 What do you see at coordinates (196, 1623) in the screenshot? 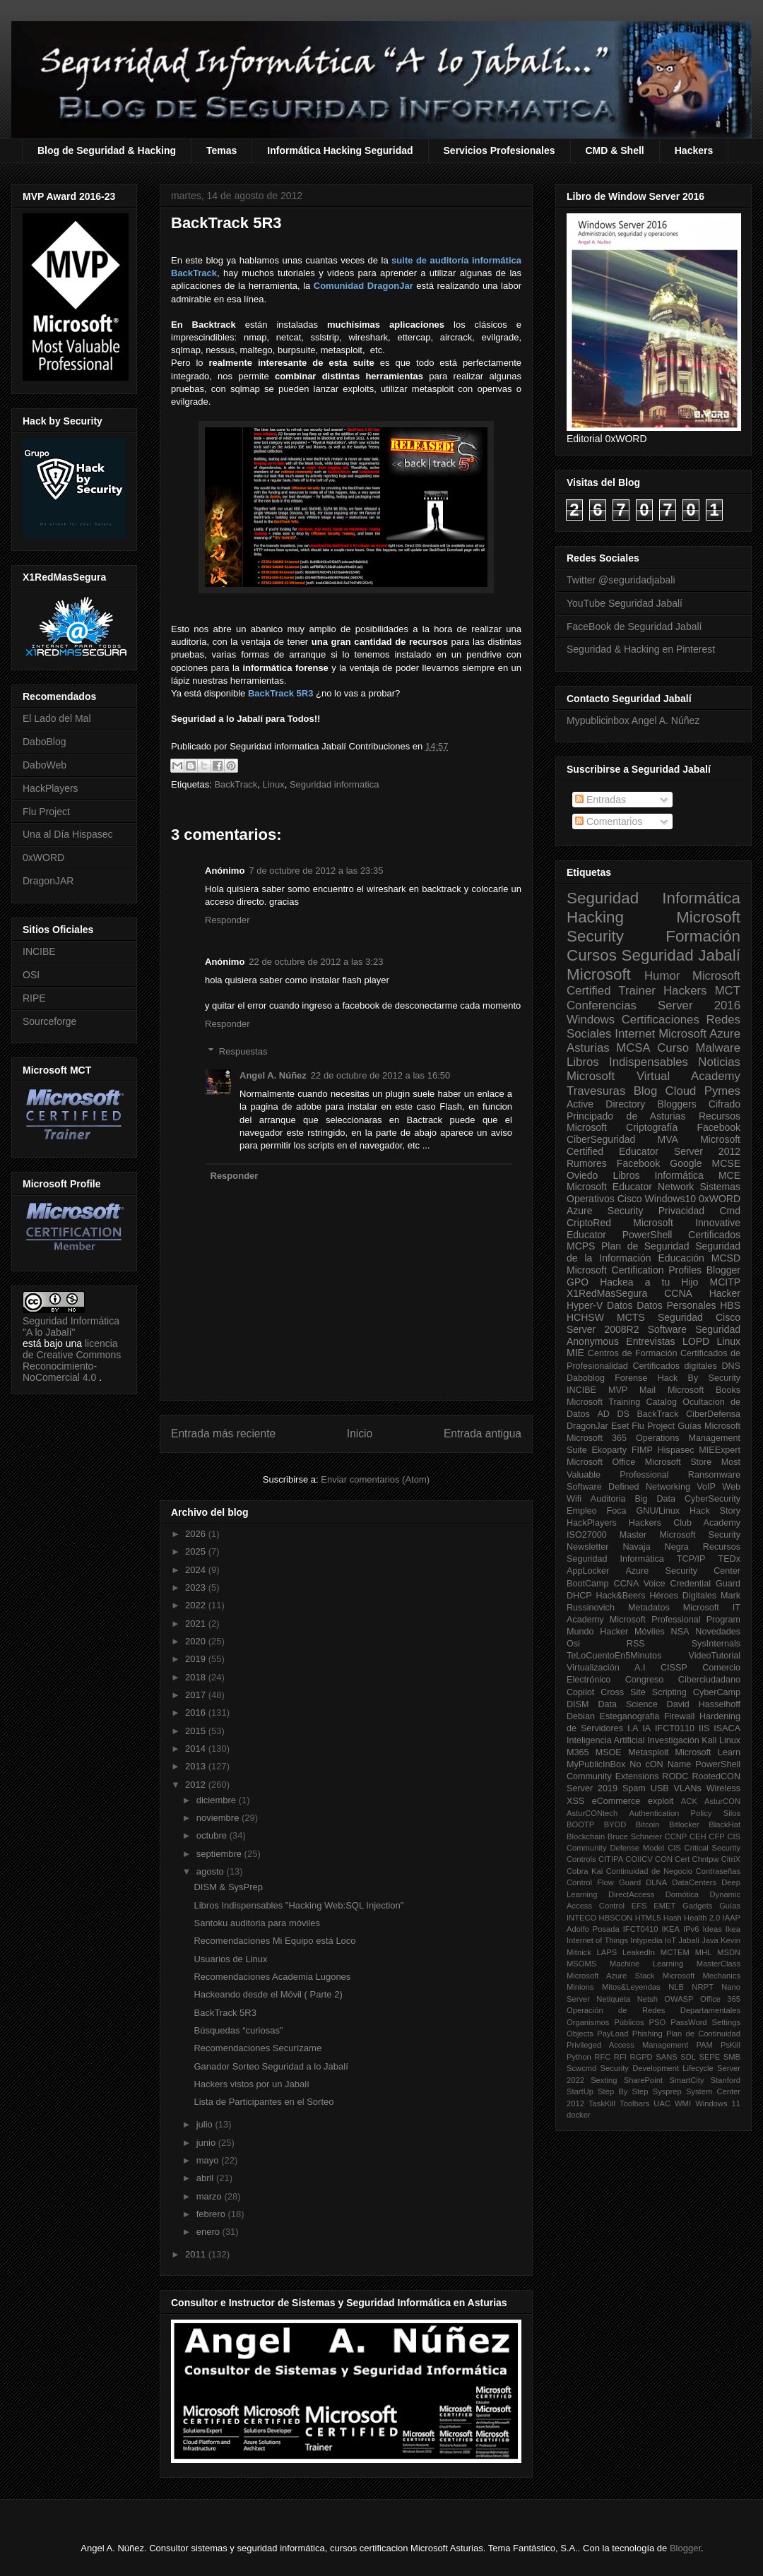
I see `2021` at bounding box center [196, 1623].